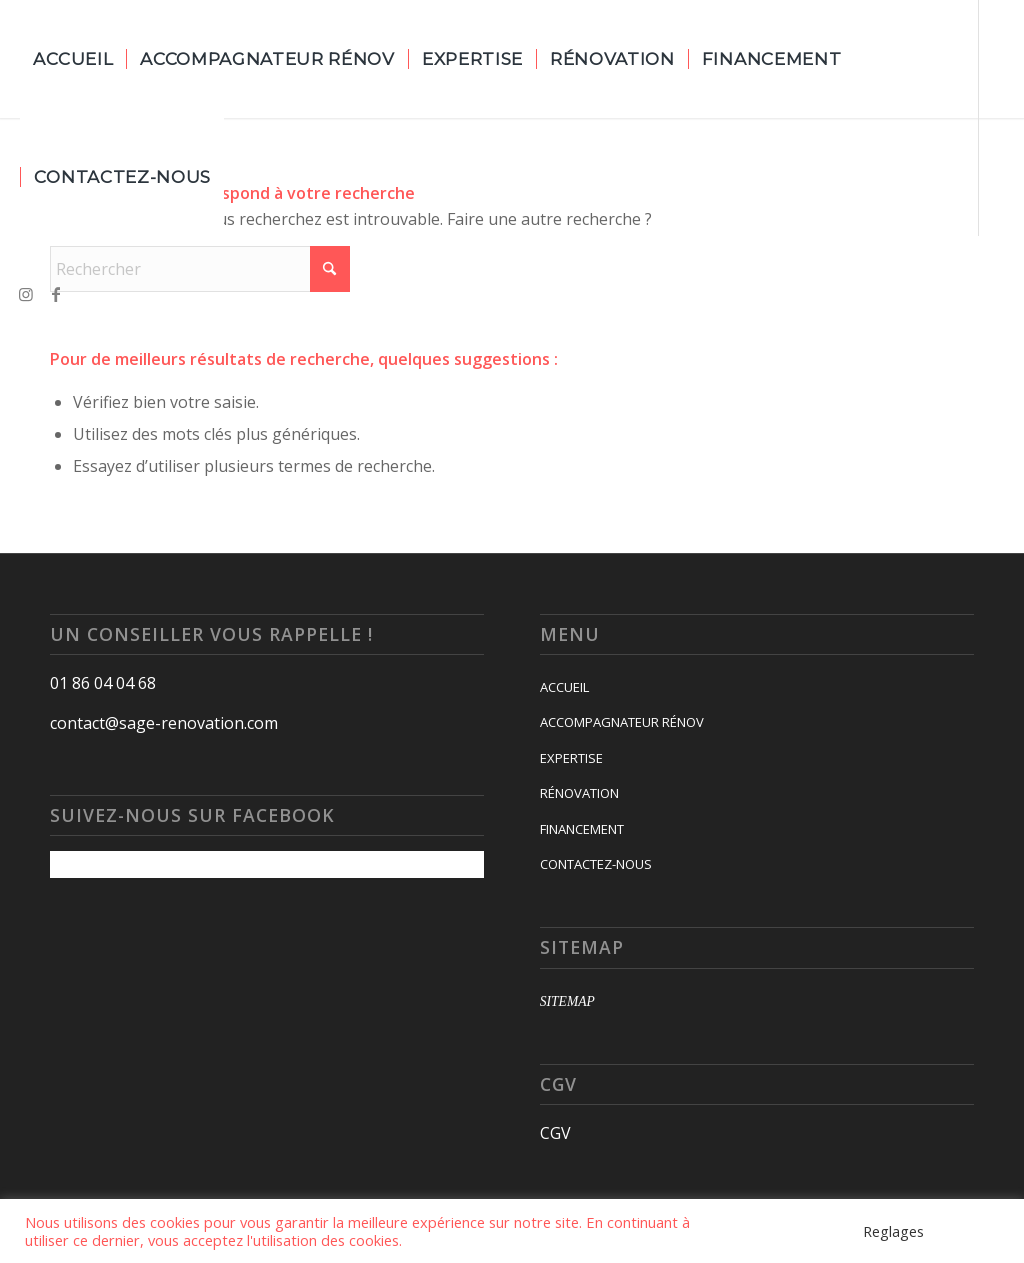 This screenshot has height=1263, width=1024. I want to click on FINANCEMENT, so click(582, 829).